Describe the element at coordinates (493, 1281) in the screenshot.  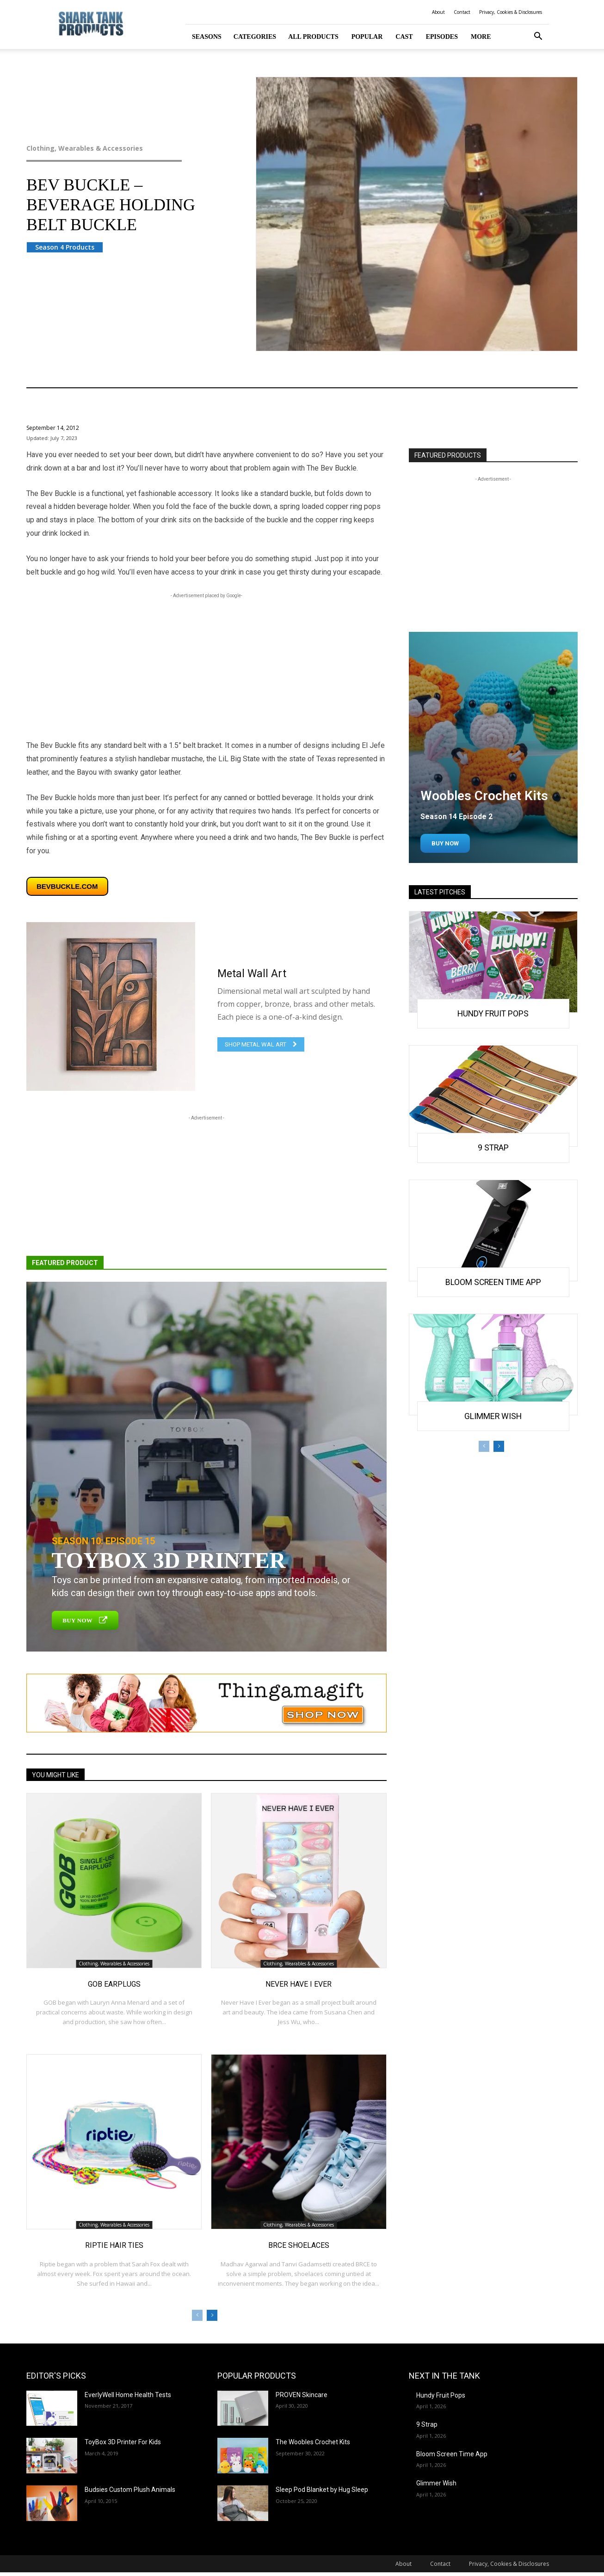
I see `Bloom Screen Time App` at that location.